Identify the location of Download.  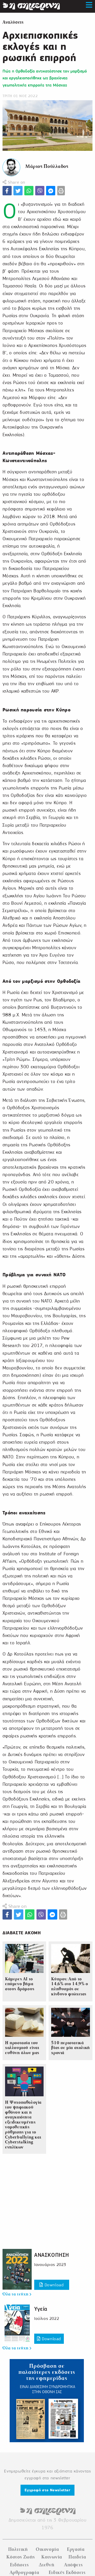
(52, 2284).